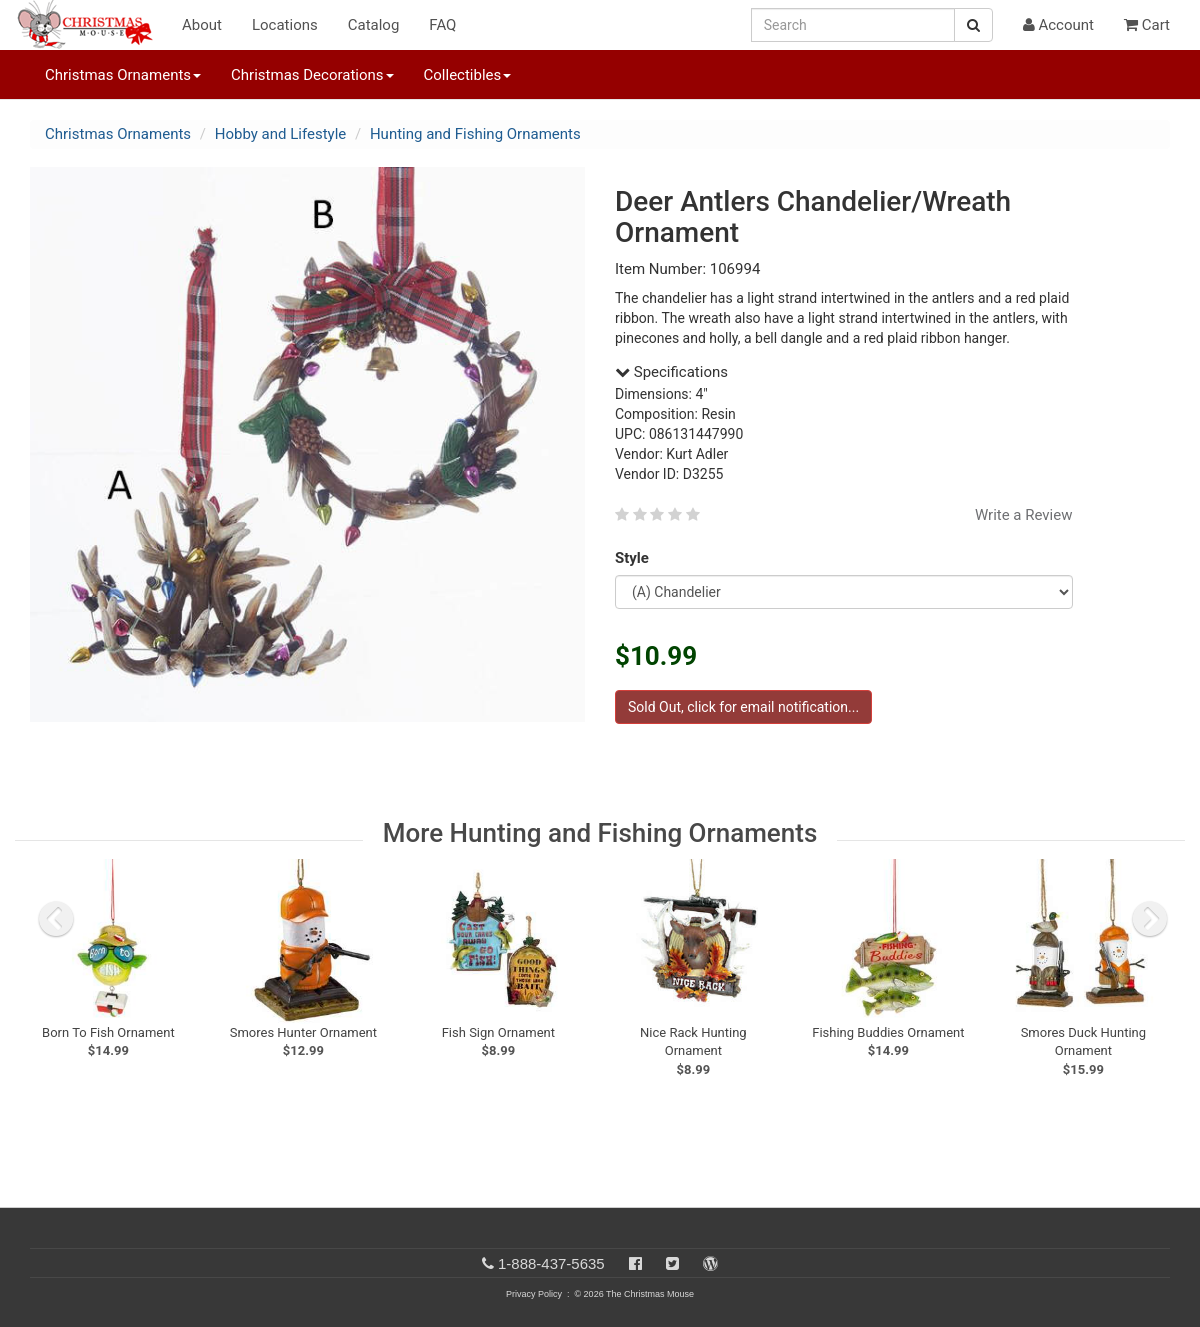 The image size is (1200, 1327). What do you see at coordinates (710, 1263) in the screenshot?
I see `[Blog]` at bounding box center [710, 1263].